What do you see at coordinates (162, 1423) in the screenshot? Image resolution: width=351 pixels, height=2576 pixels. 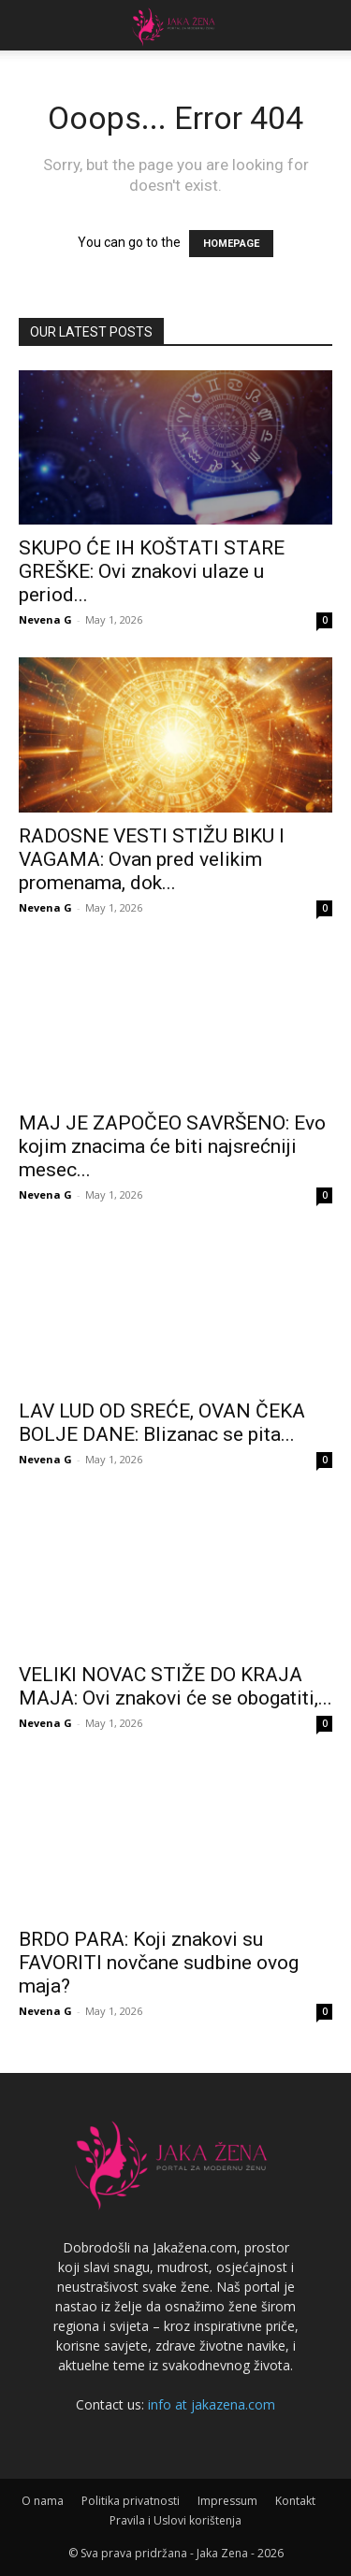 I see `LAV LUD OD SREĆE, OVAN ČEKA BOLJE DANE: Blizanac se pita...` at bounding box center [162, 1423].